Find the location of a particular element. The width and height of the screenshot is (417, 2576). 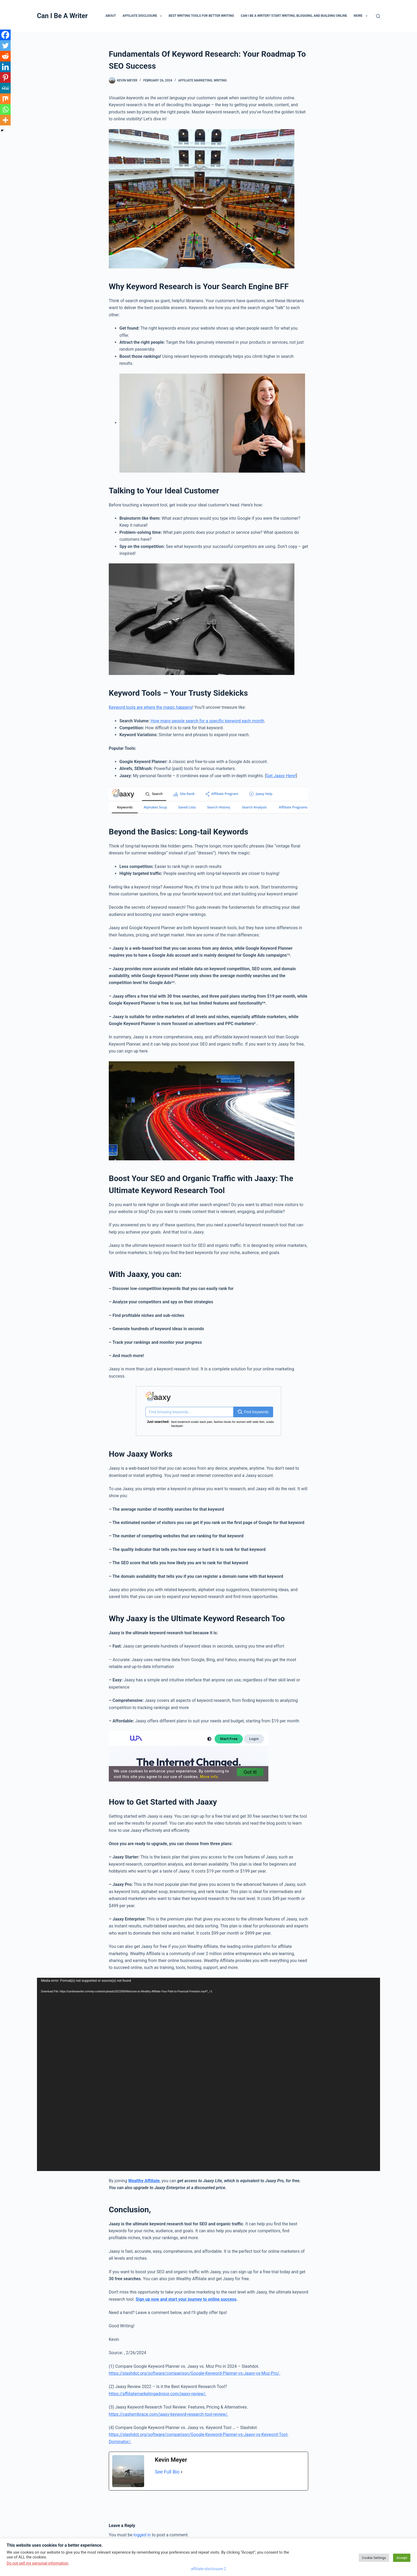

Do not sell my personal information is located at coordinates (37, 2563).